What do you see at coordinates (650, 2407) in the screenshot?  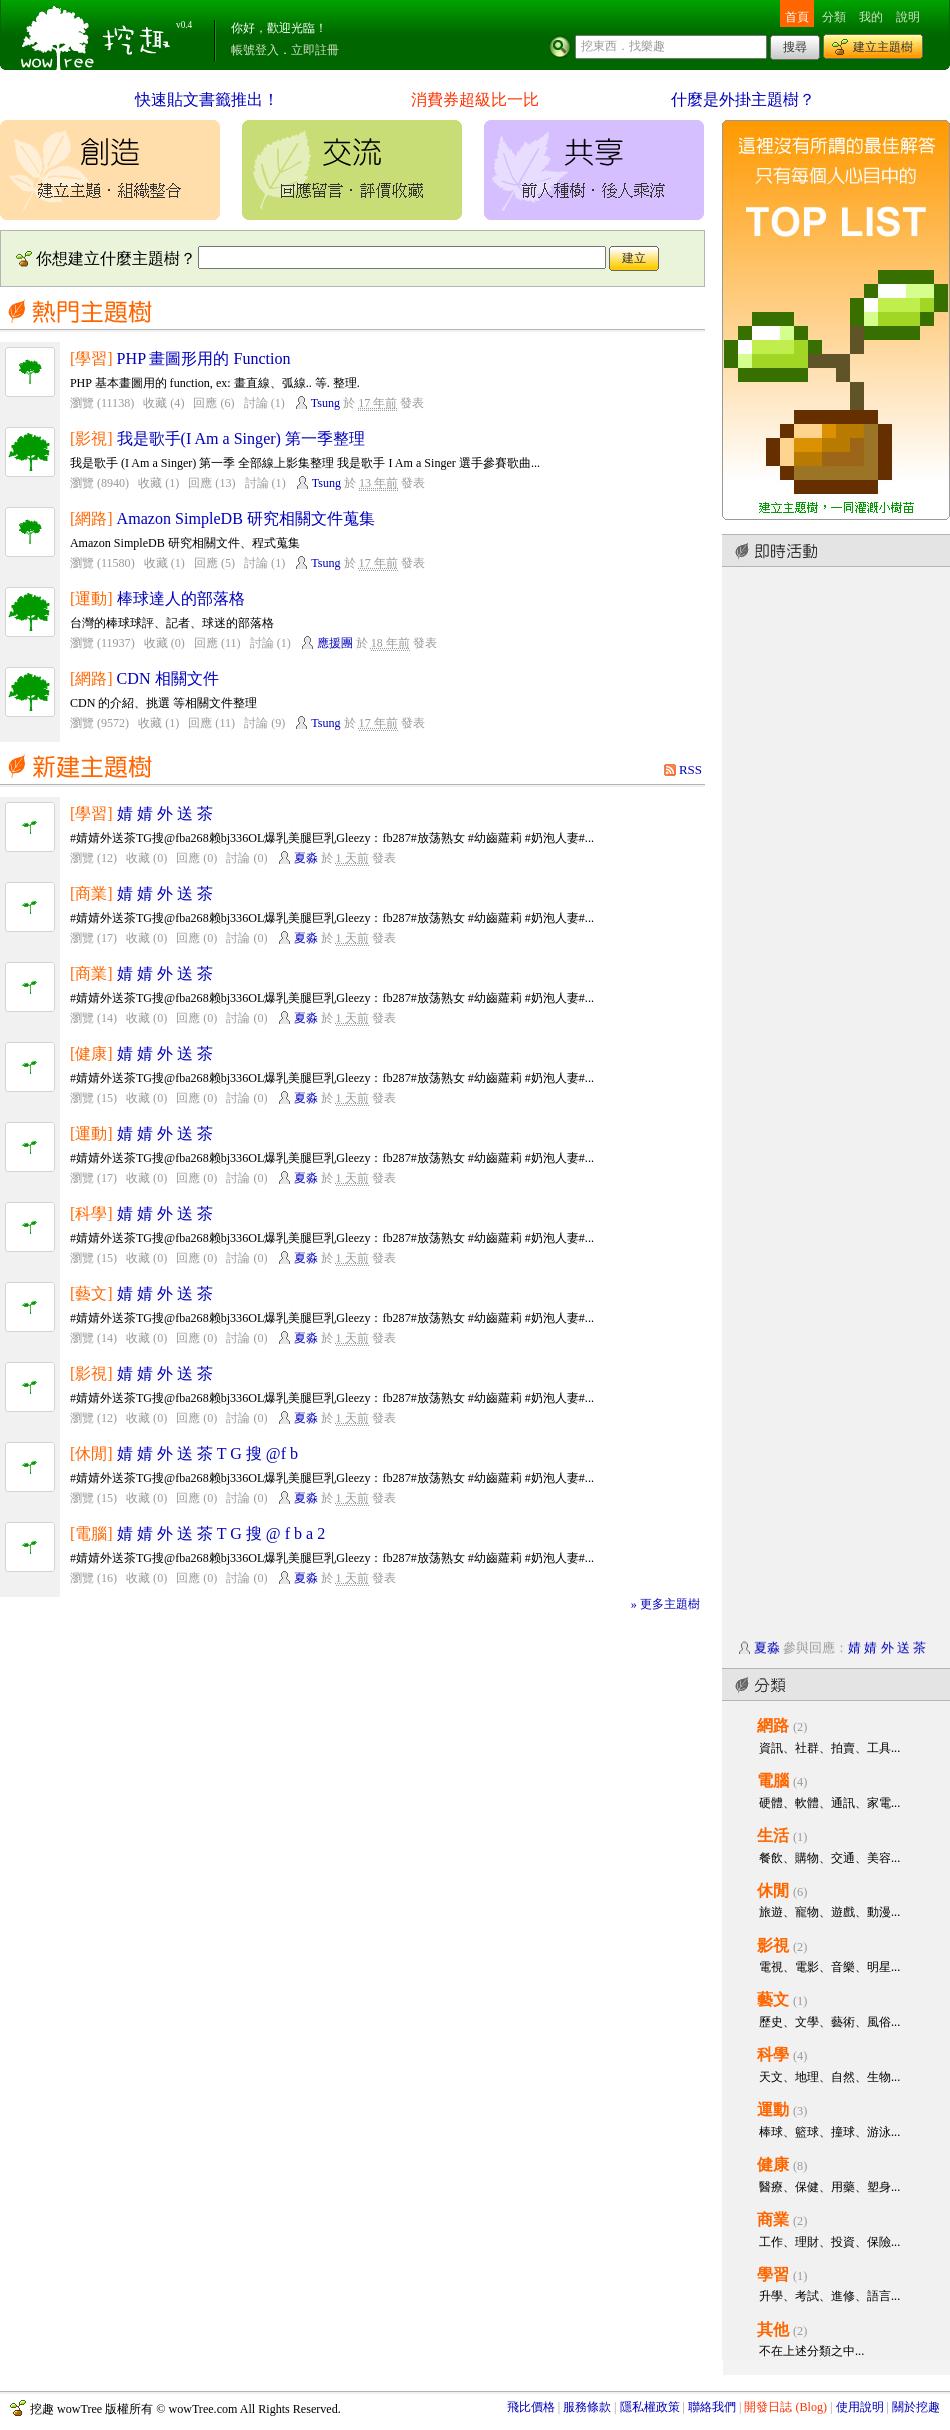 I see `隱私權政策` at bounding box center [650, 2407].